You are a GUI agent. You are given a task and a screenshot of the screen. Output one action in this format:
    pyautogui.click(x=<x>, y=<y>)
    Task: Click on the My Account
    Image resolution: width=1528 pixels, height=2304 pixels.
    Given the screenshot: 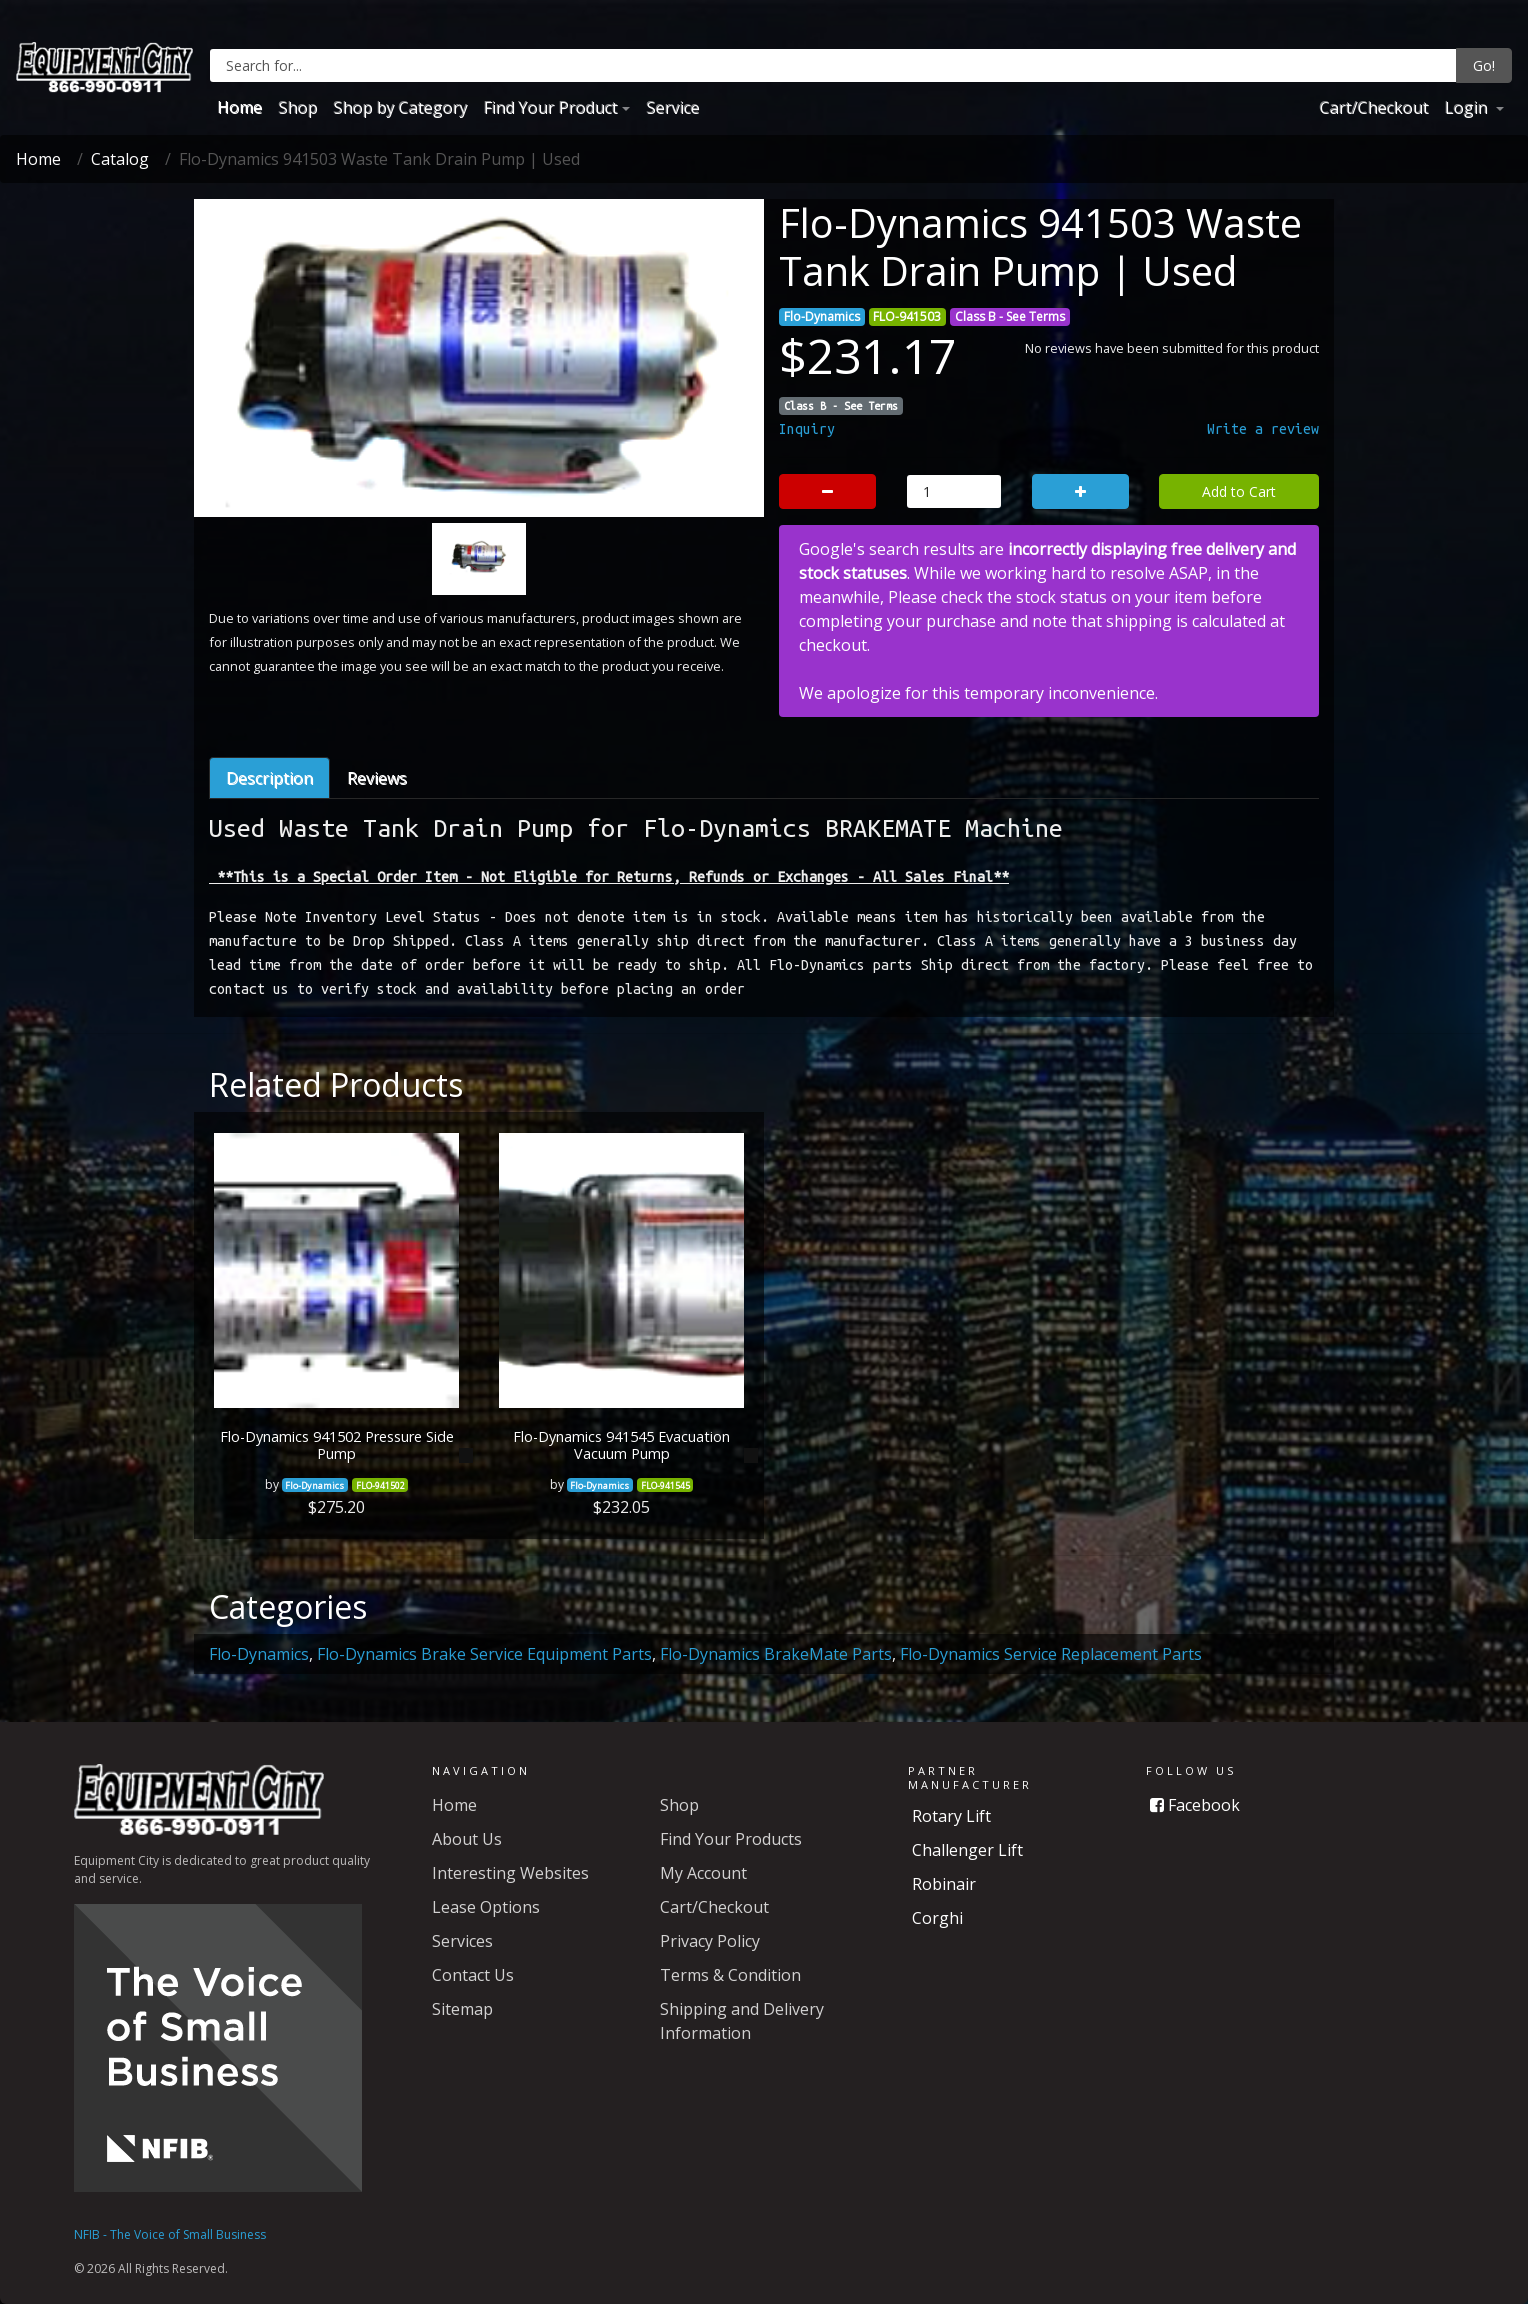 What is the action you would take?
    pyautogui.click(x=703, y=1873)
    